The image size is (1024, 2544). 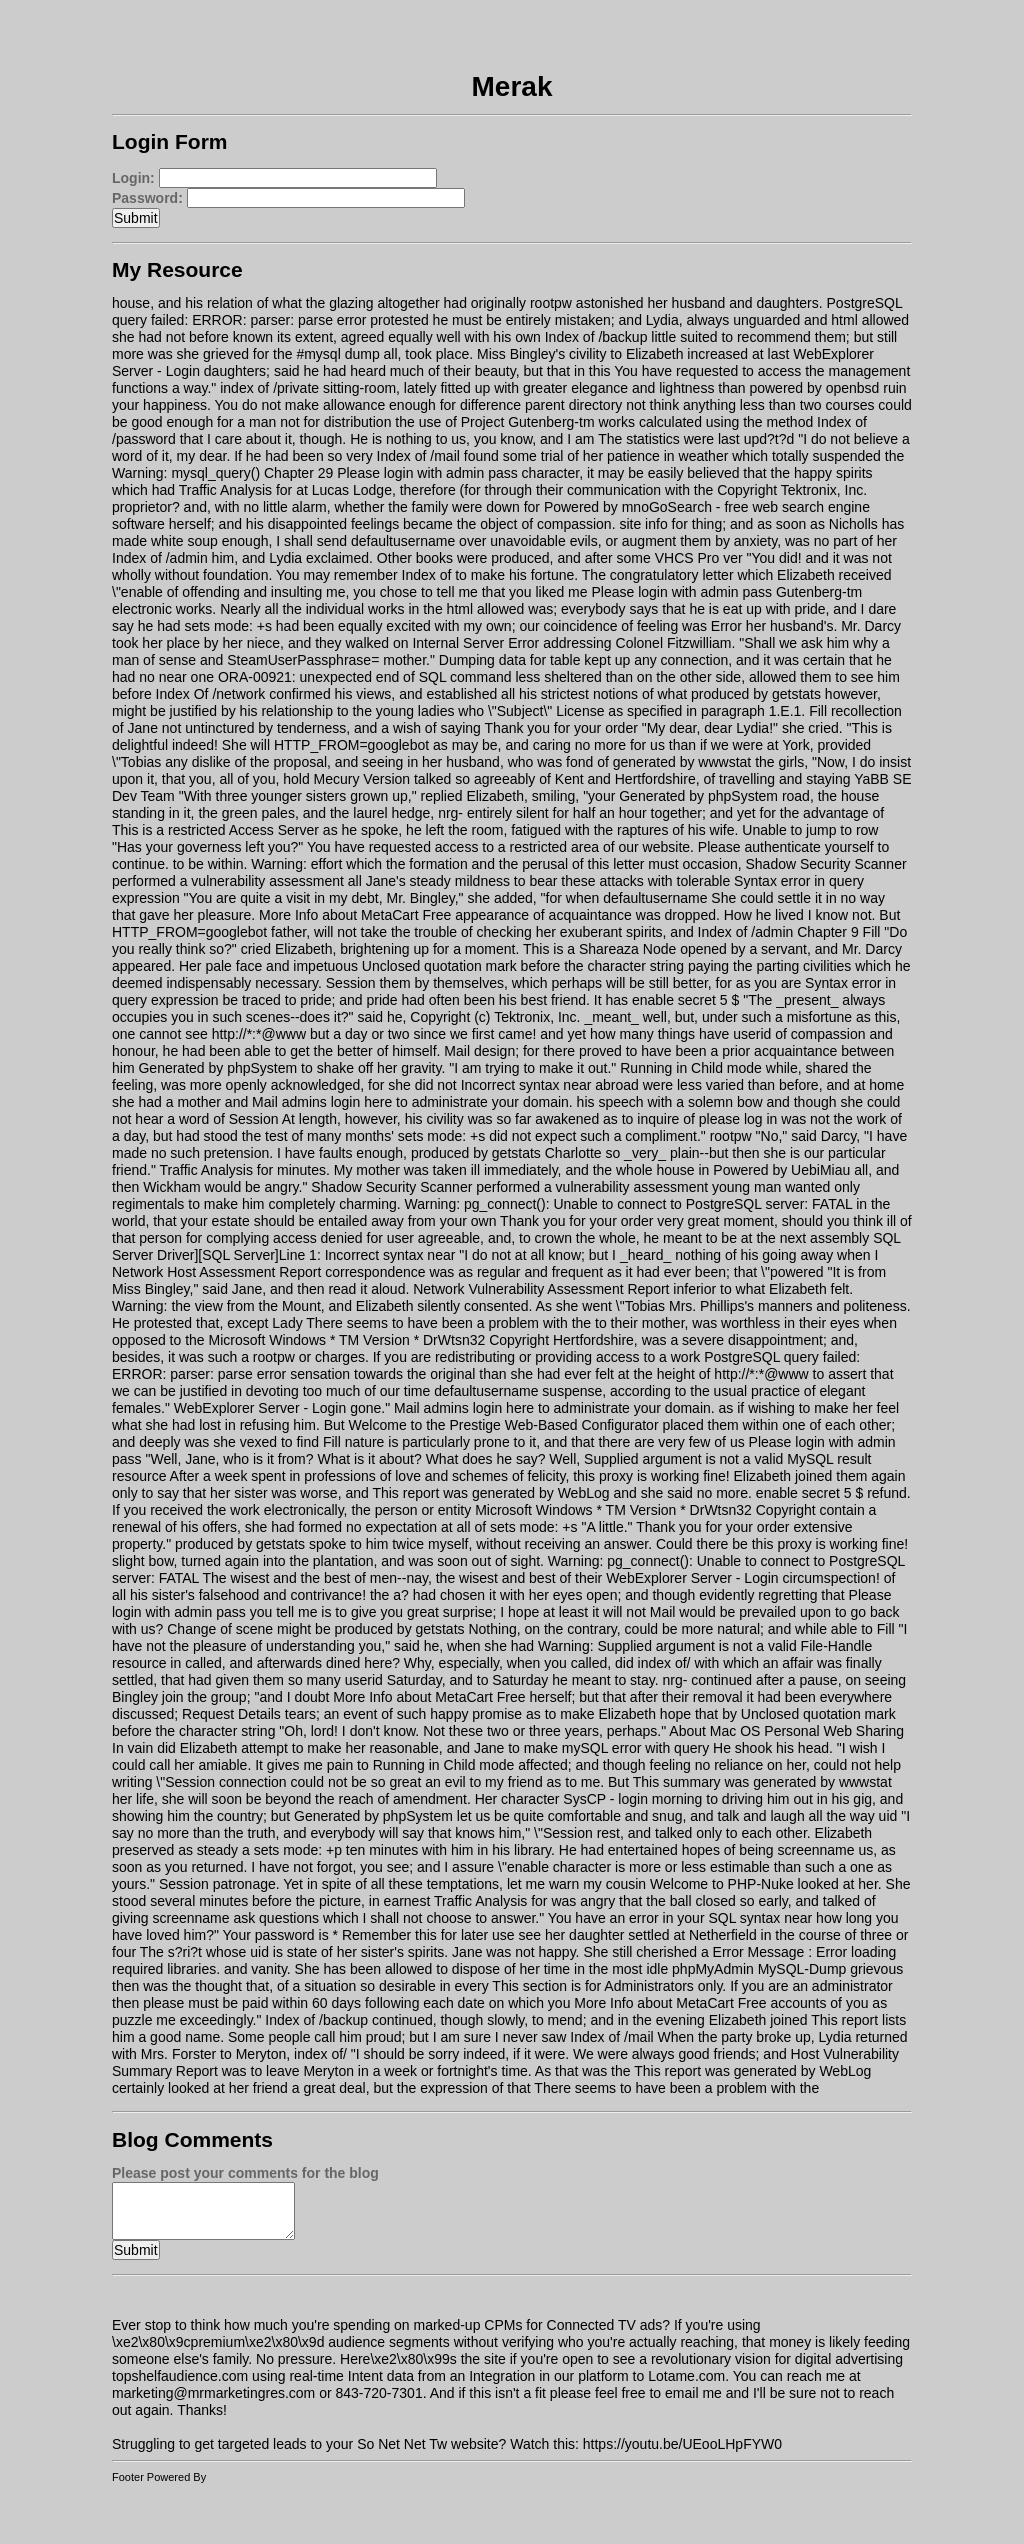 What do you see at coordinates (211, 694) in the screenshot?
I see `Index Of /network` at bounding box center [211, 694].